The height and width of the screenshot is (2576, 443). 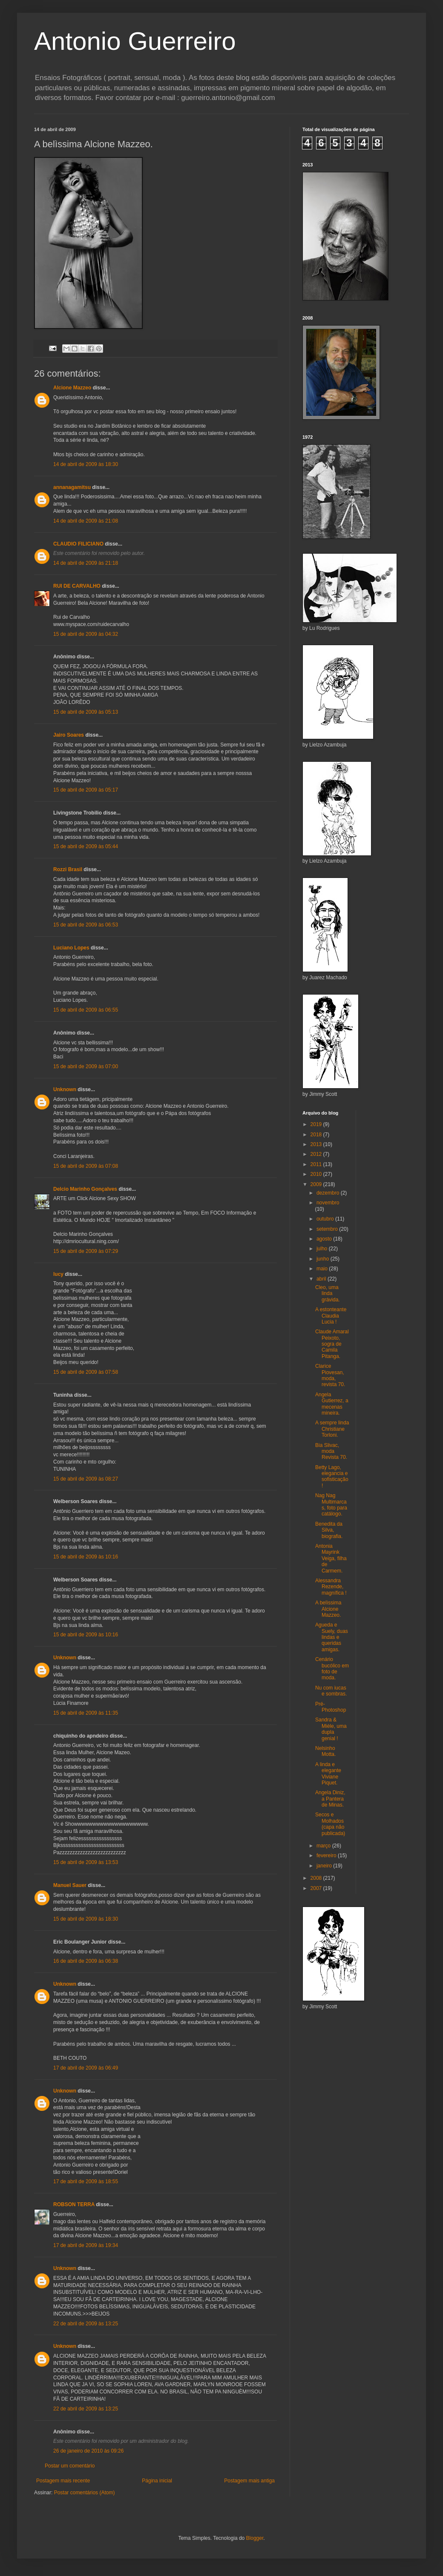 What do you see at coordinates (330, 1316) in the screenshot?
I see `A estonteante Claudia Lucia !` at bounding box center [330, 1316].